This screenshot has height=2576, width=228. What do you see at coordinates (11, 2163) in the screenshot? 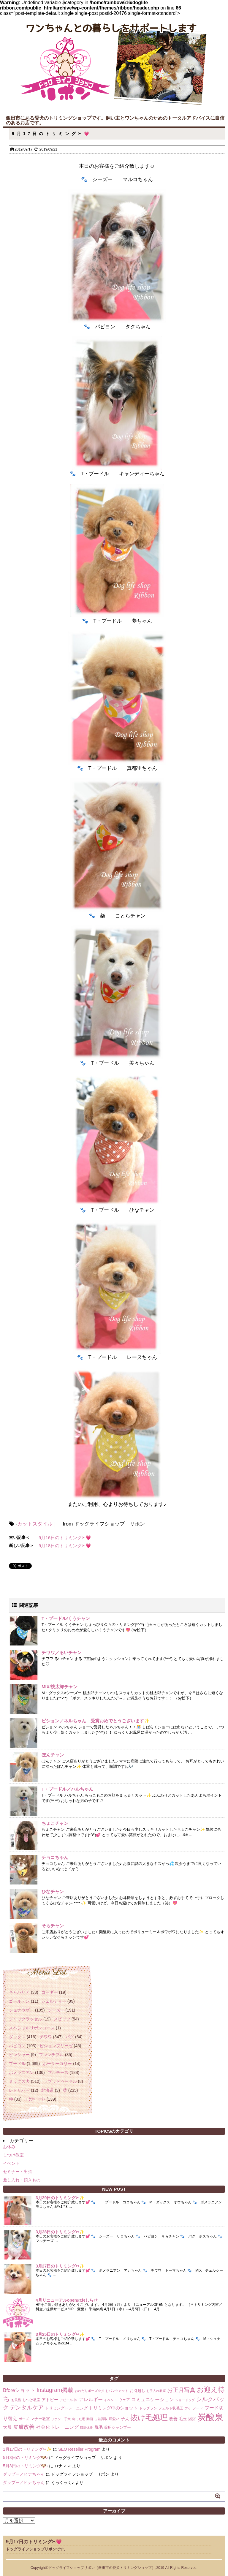
I see `イベント` at bounding box center [11, 2163].